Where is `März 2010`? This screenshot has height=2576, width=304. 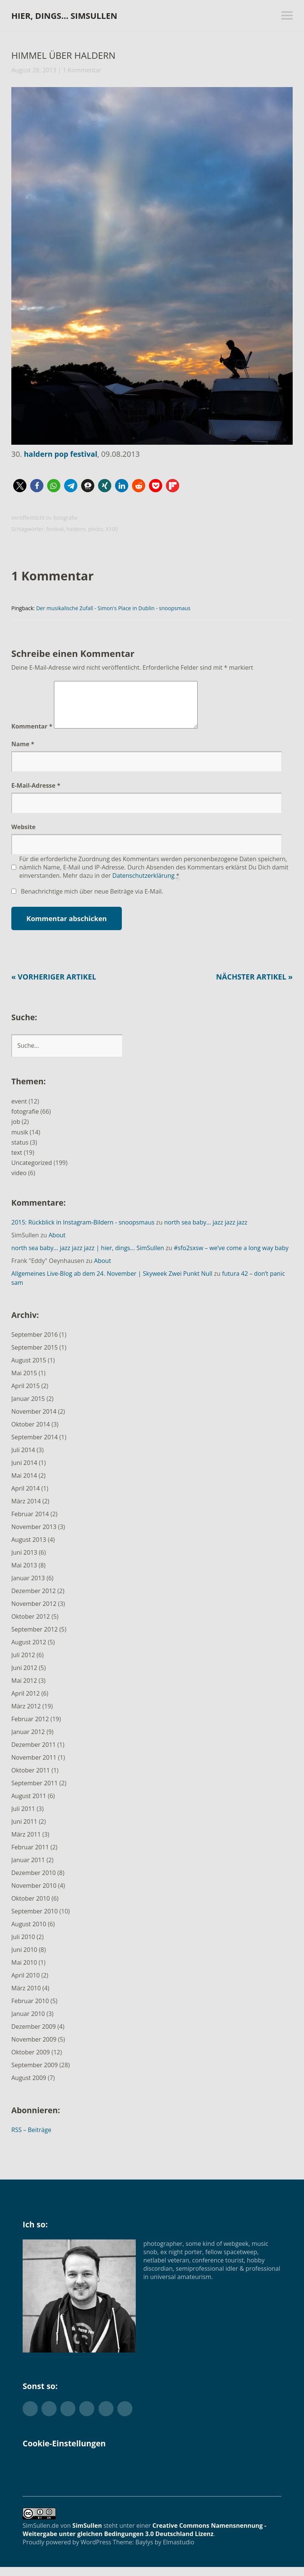
März 2010 is located at coordinates (26, 1997).